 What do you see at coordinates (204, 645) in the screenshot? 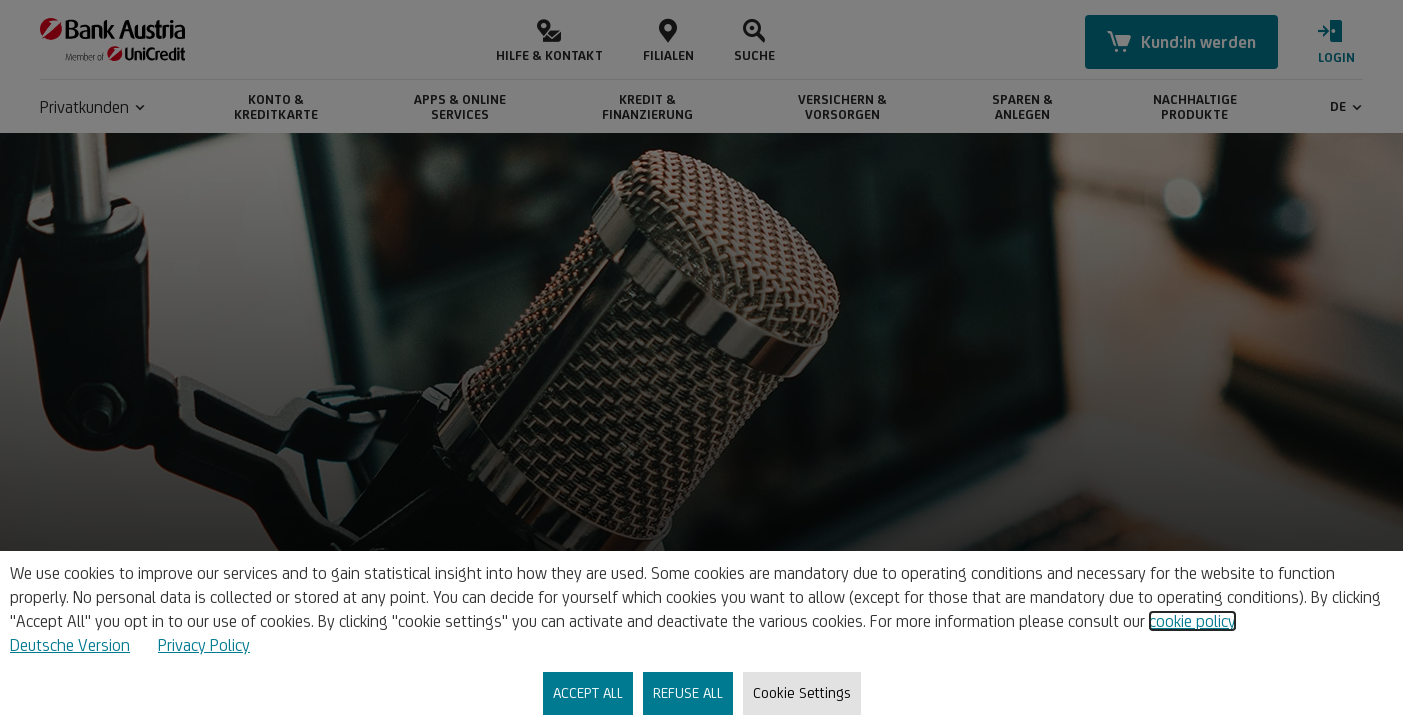
I see `Privacy Policy` at bounding box center [204, 645].